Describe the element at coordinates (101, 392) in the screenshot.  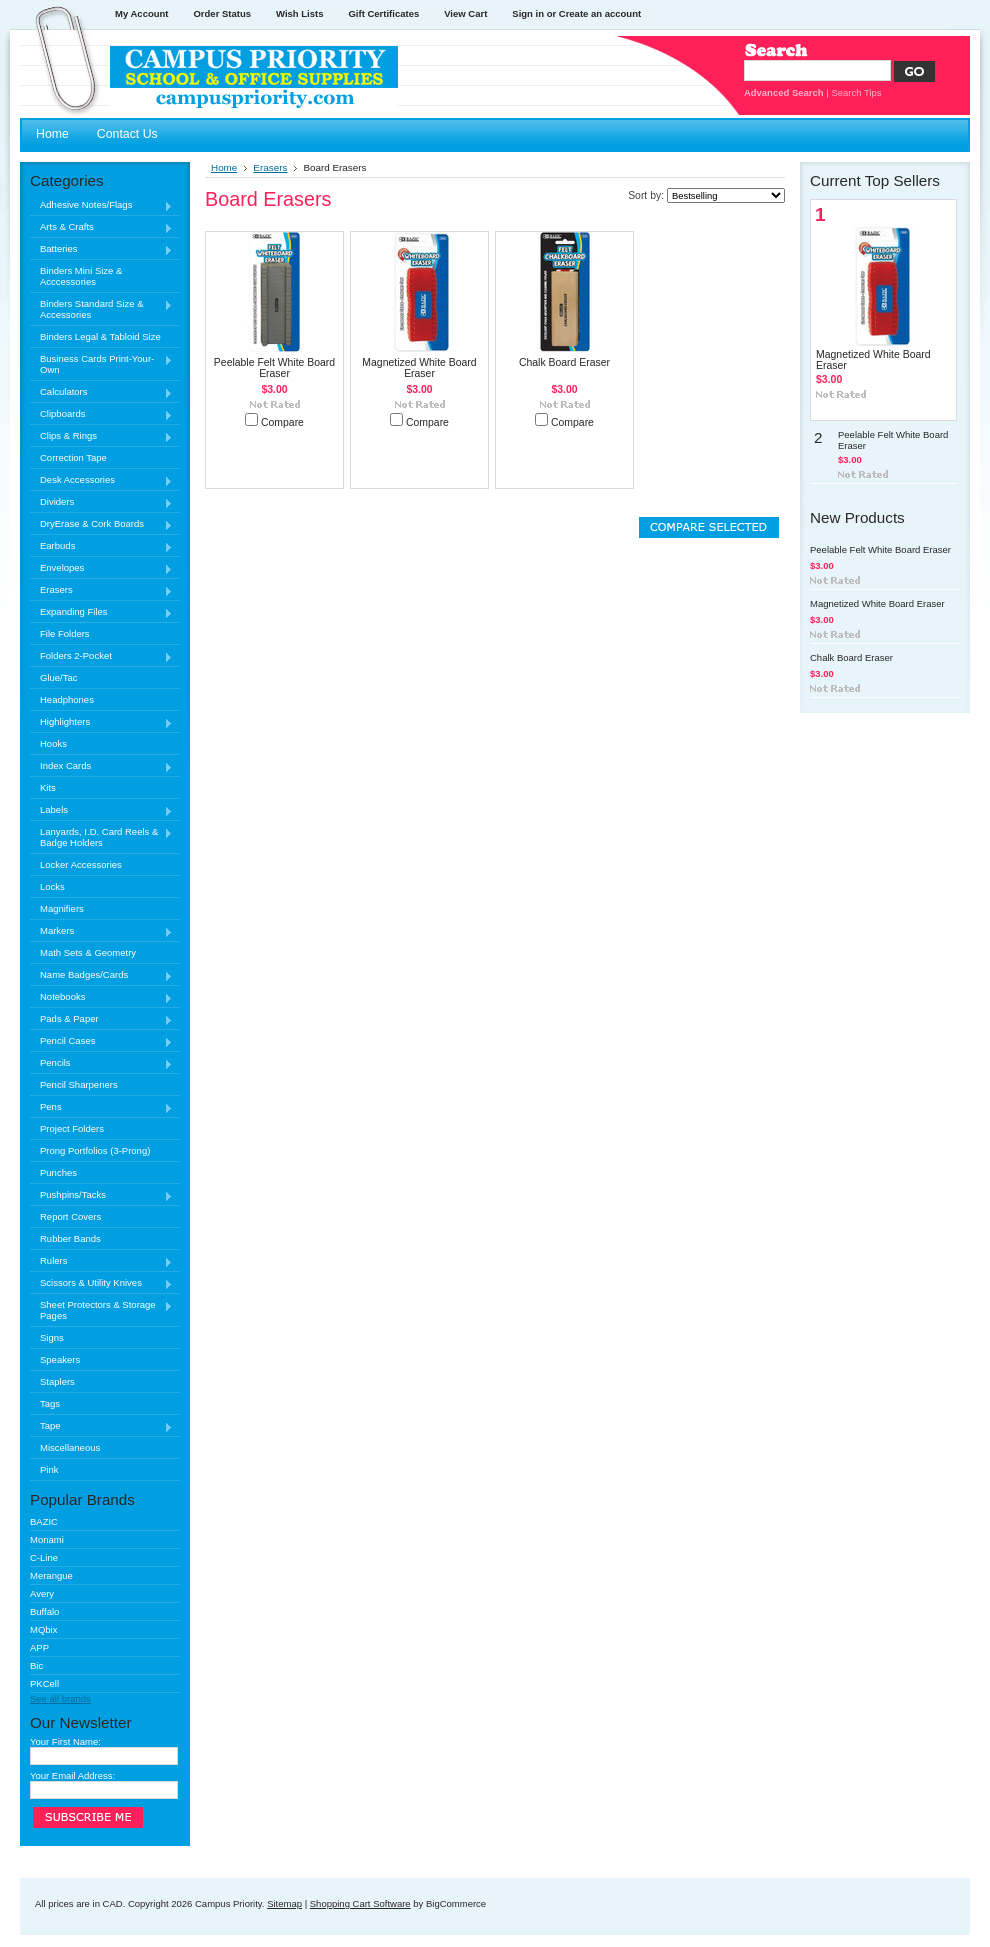
I see `Calculators` at that location.